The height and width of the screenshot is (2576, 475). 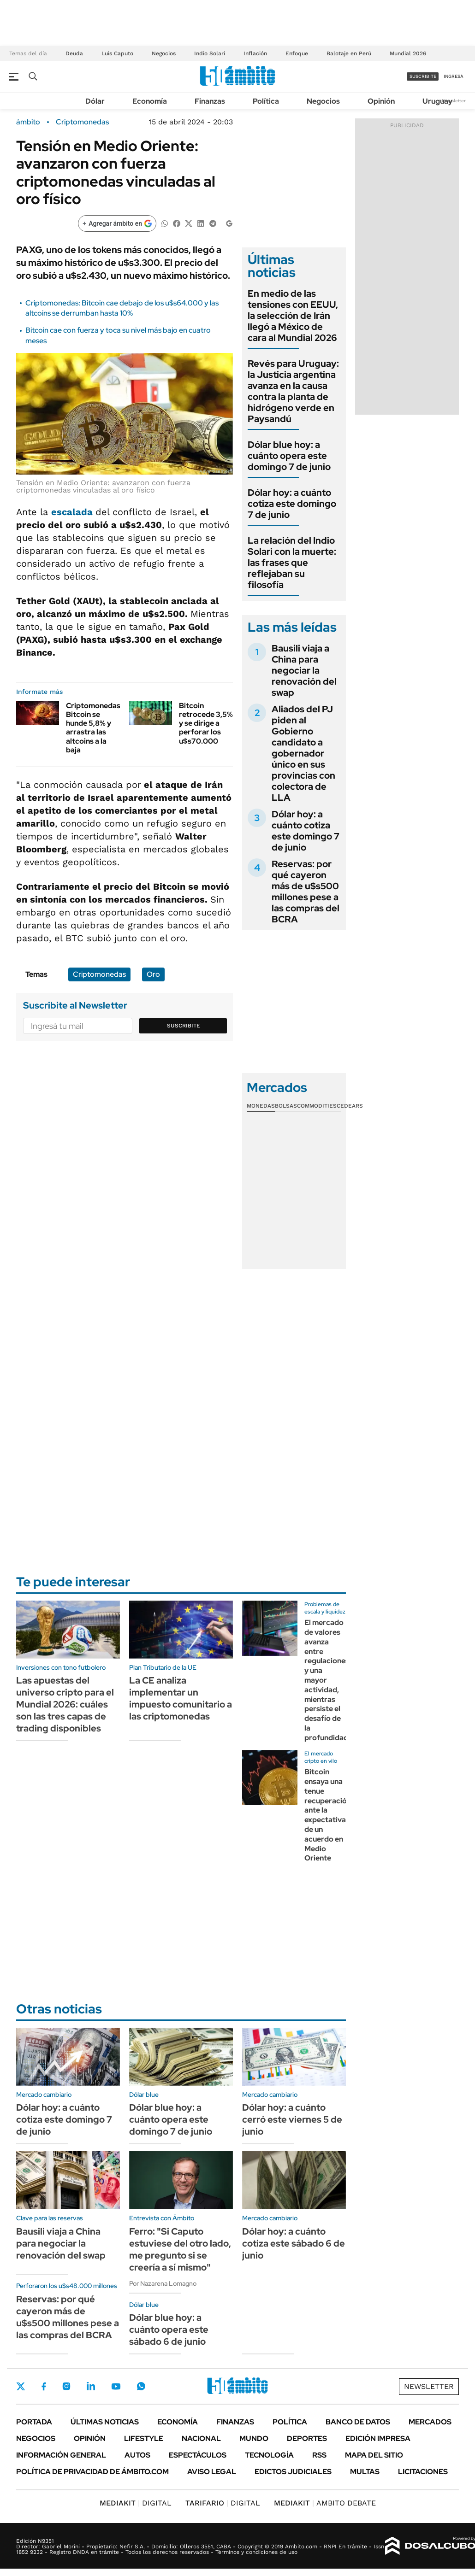 What do you see at coordinates (286, 1106) in the screenshot?
I see `Bolsas` at bounding box center [286, 1106].